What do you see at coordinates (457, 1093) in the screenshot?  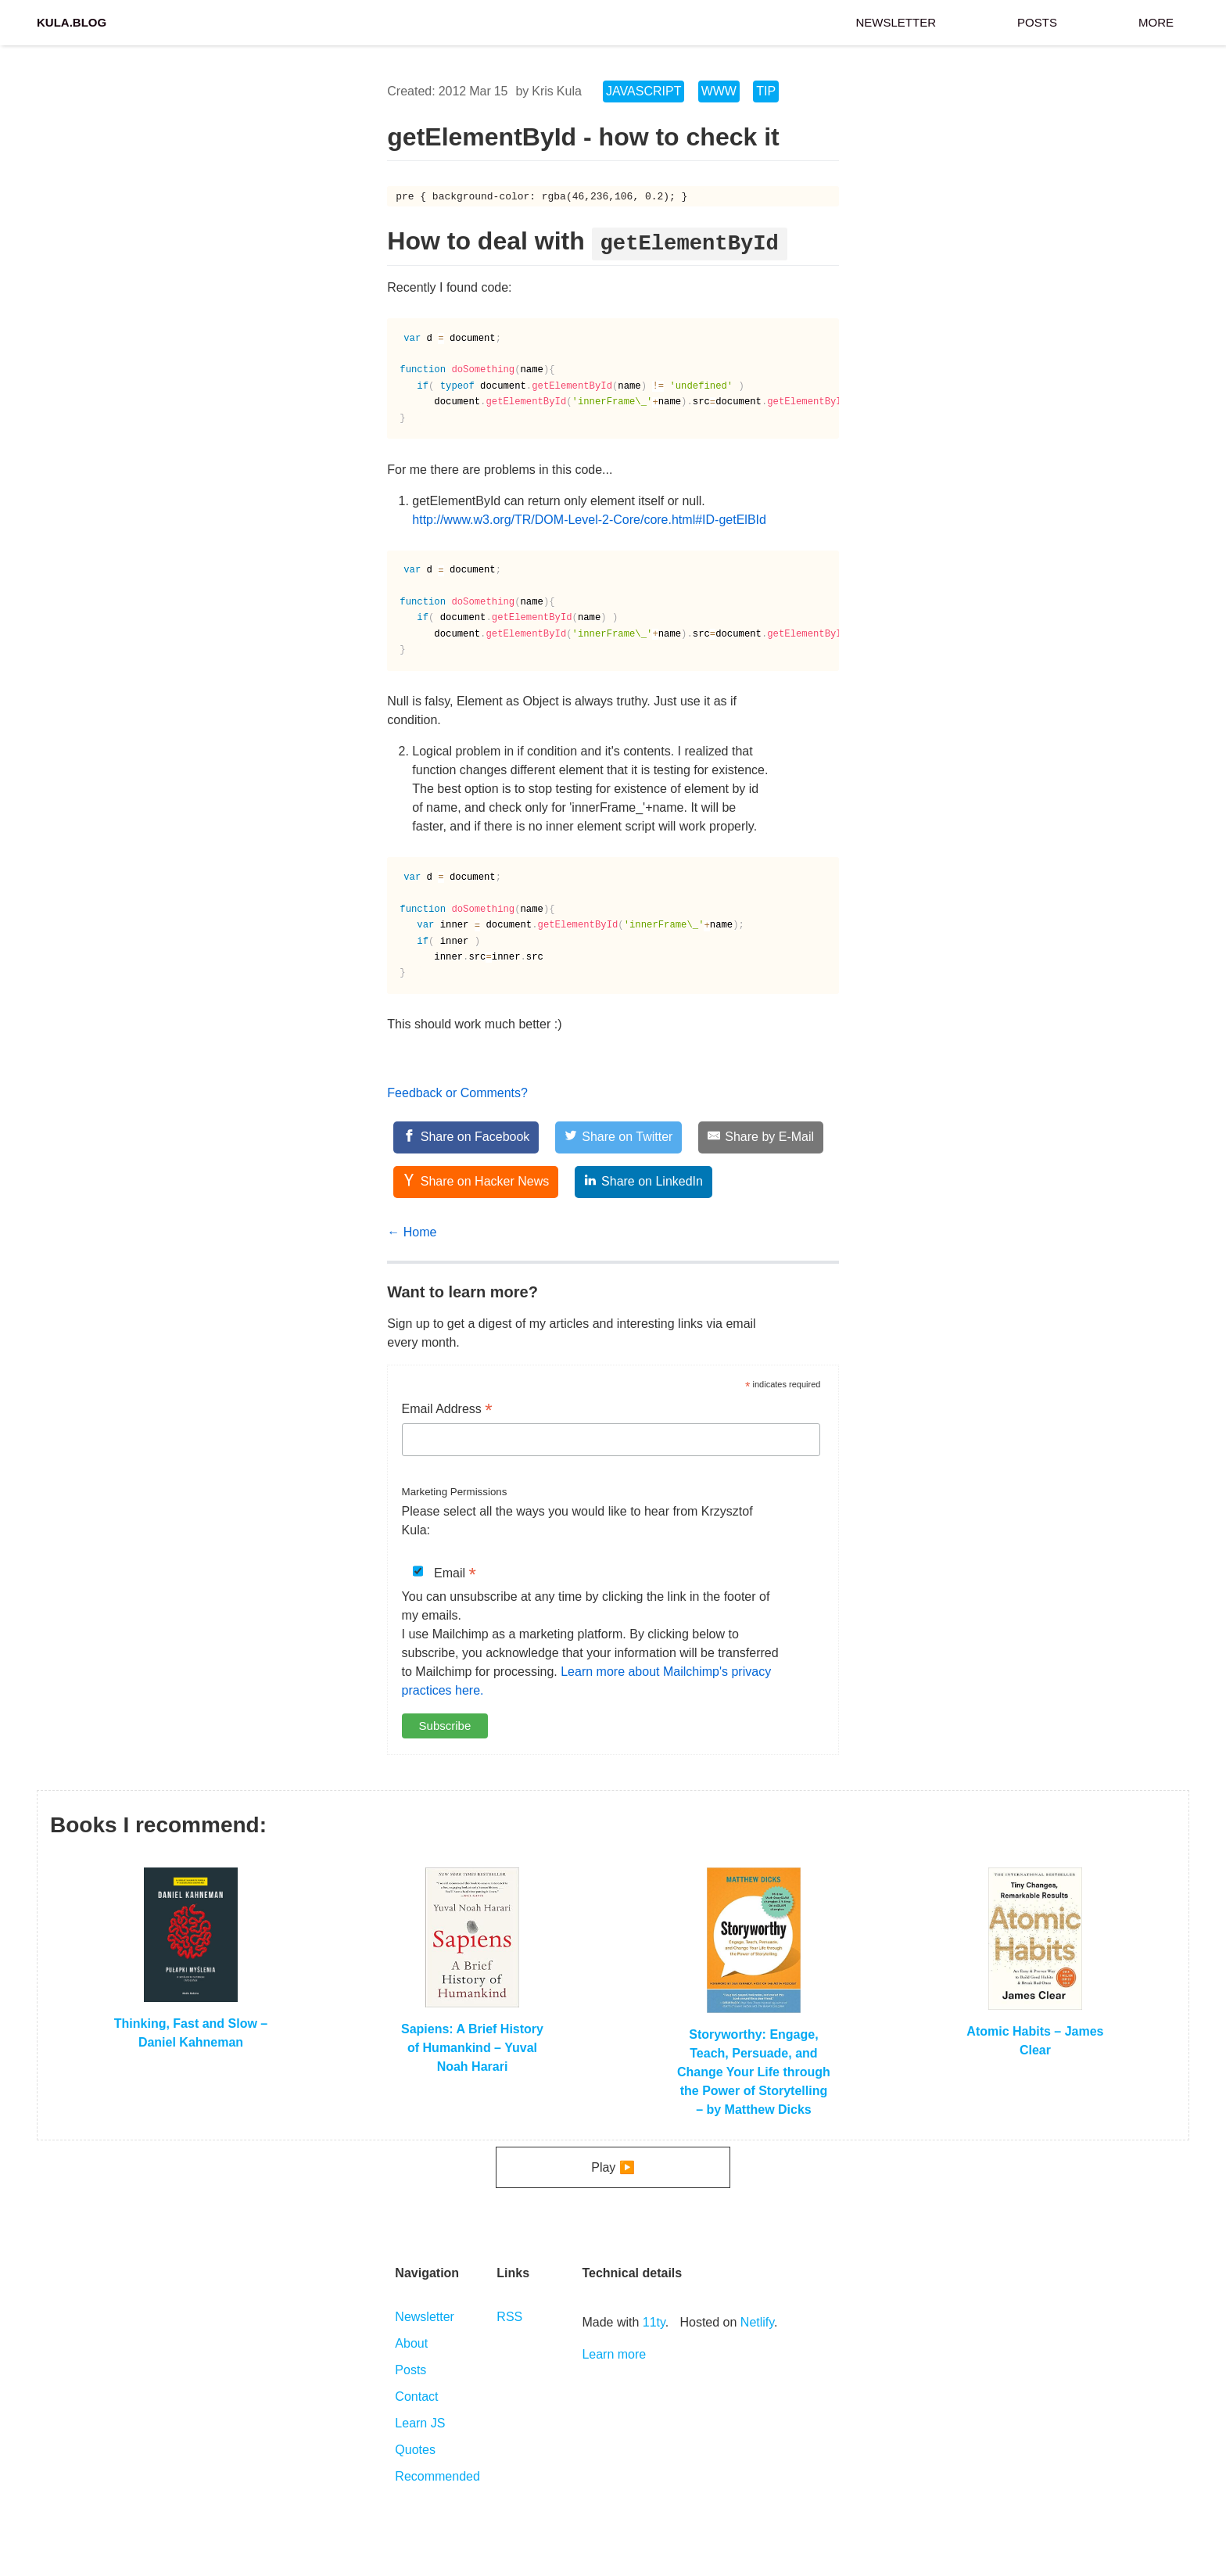 I see `Feedback or Comments?` at bounding box center [457, 1093].